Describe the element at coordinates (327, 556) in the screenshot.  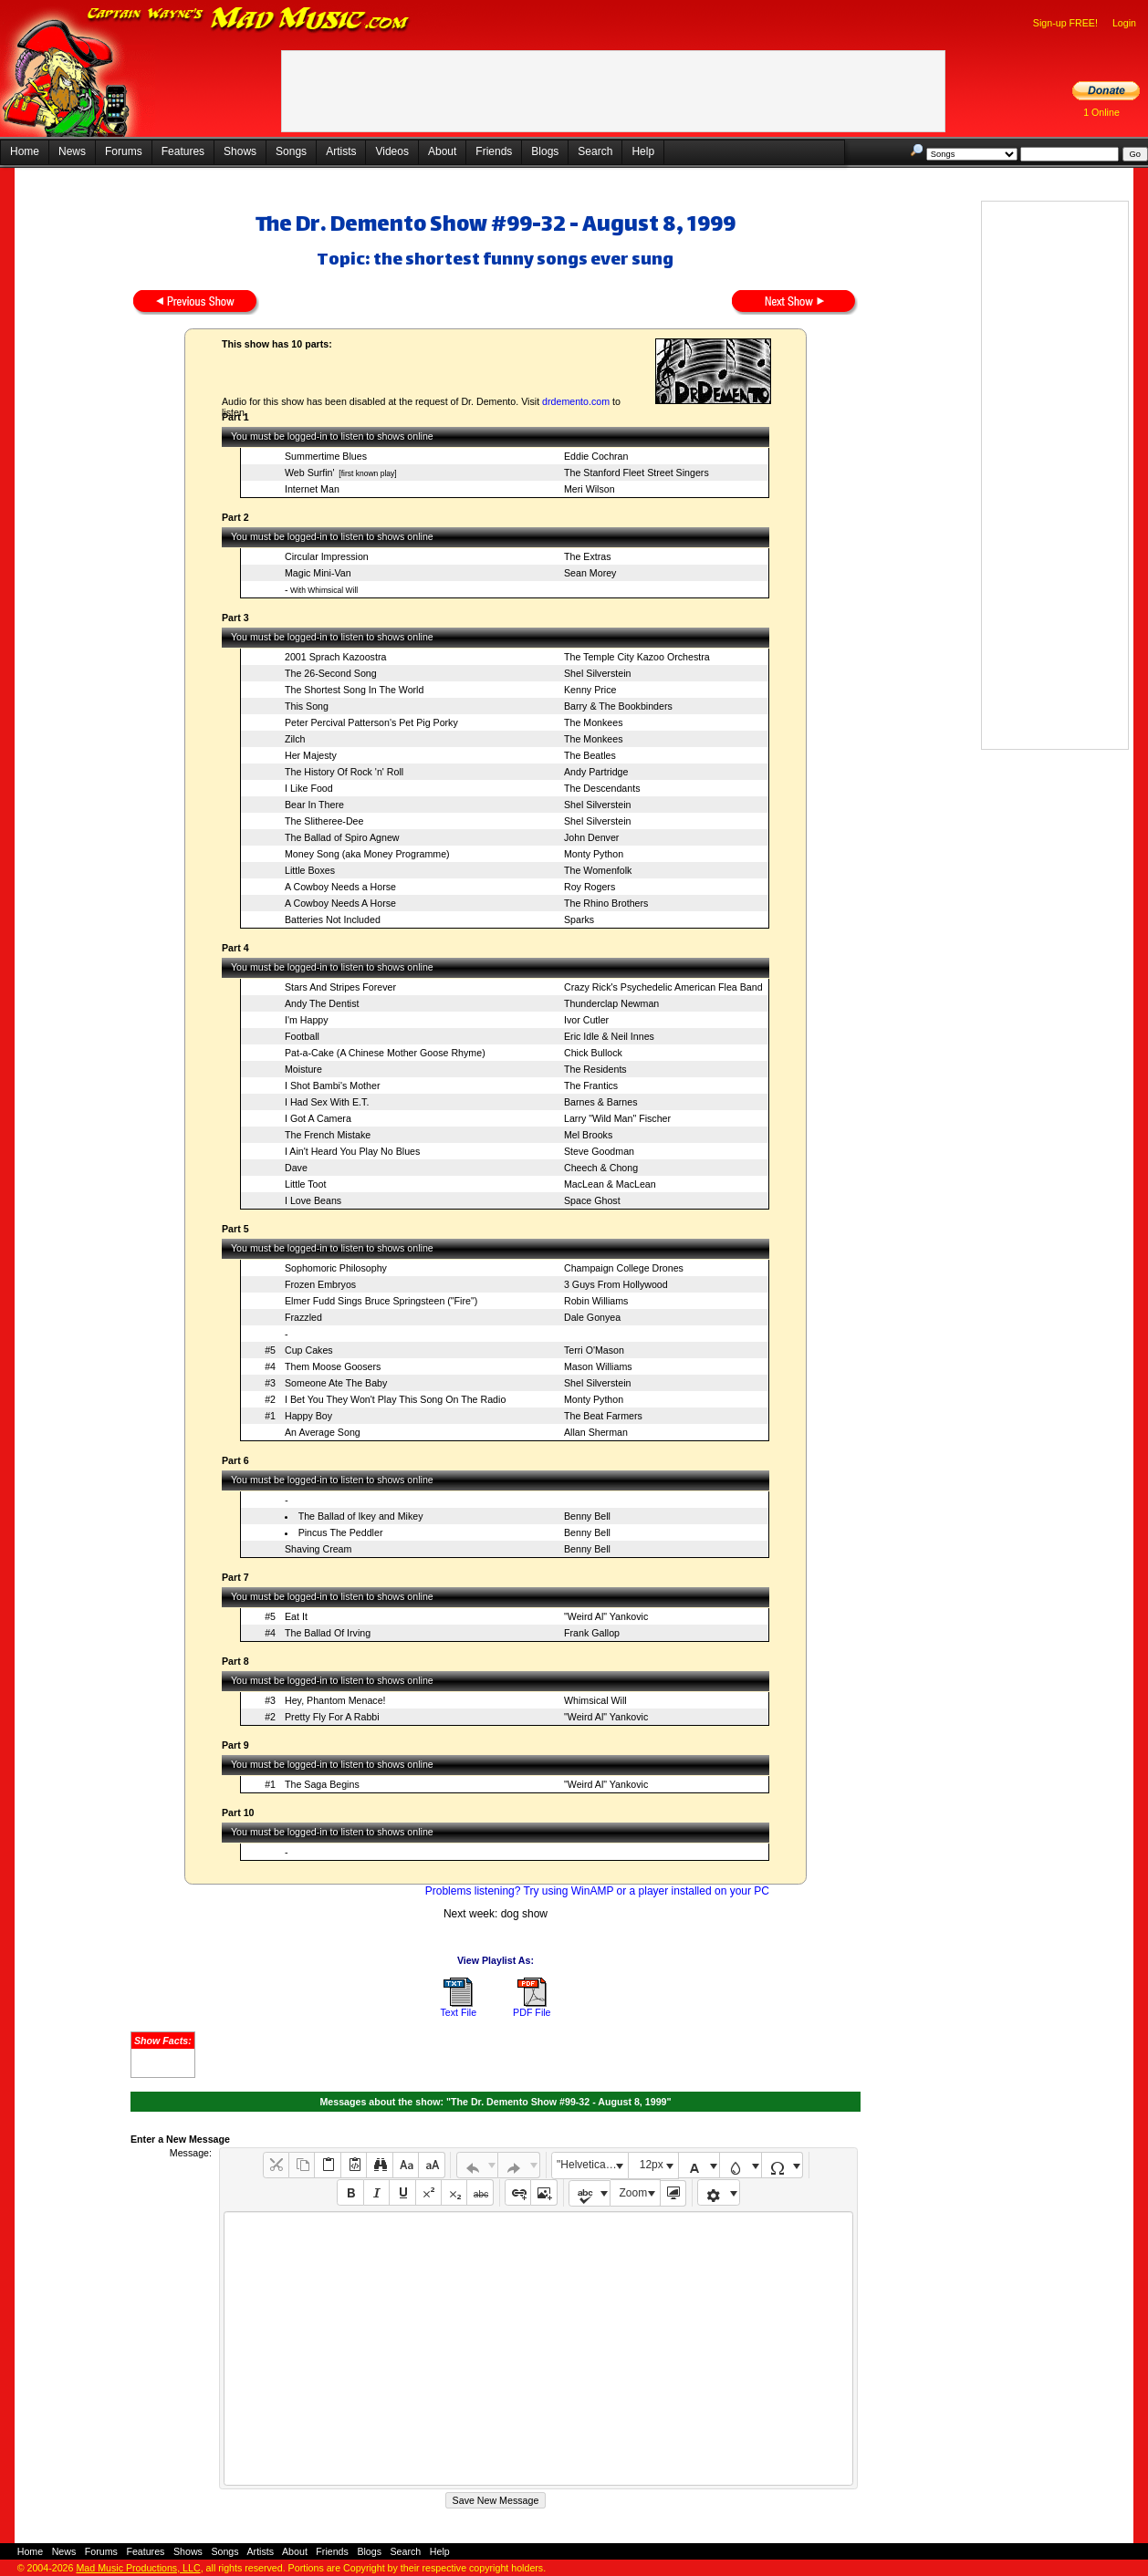
I see `Circular Impression` at that location.